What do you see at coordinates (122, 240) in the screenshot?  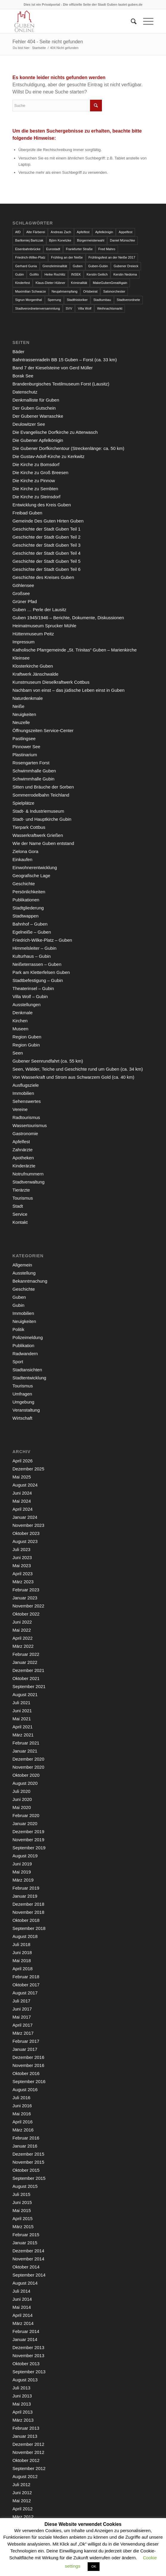 I see `Daniel Münschke [Daniel Münschke (3 Einträge)]` at bounding box center [122, 240].